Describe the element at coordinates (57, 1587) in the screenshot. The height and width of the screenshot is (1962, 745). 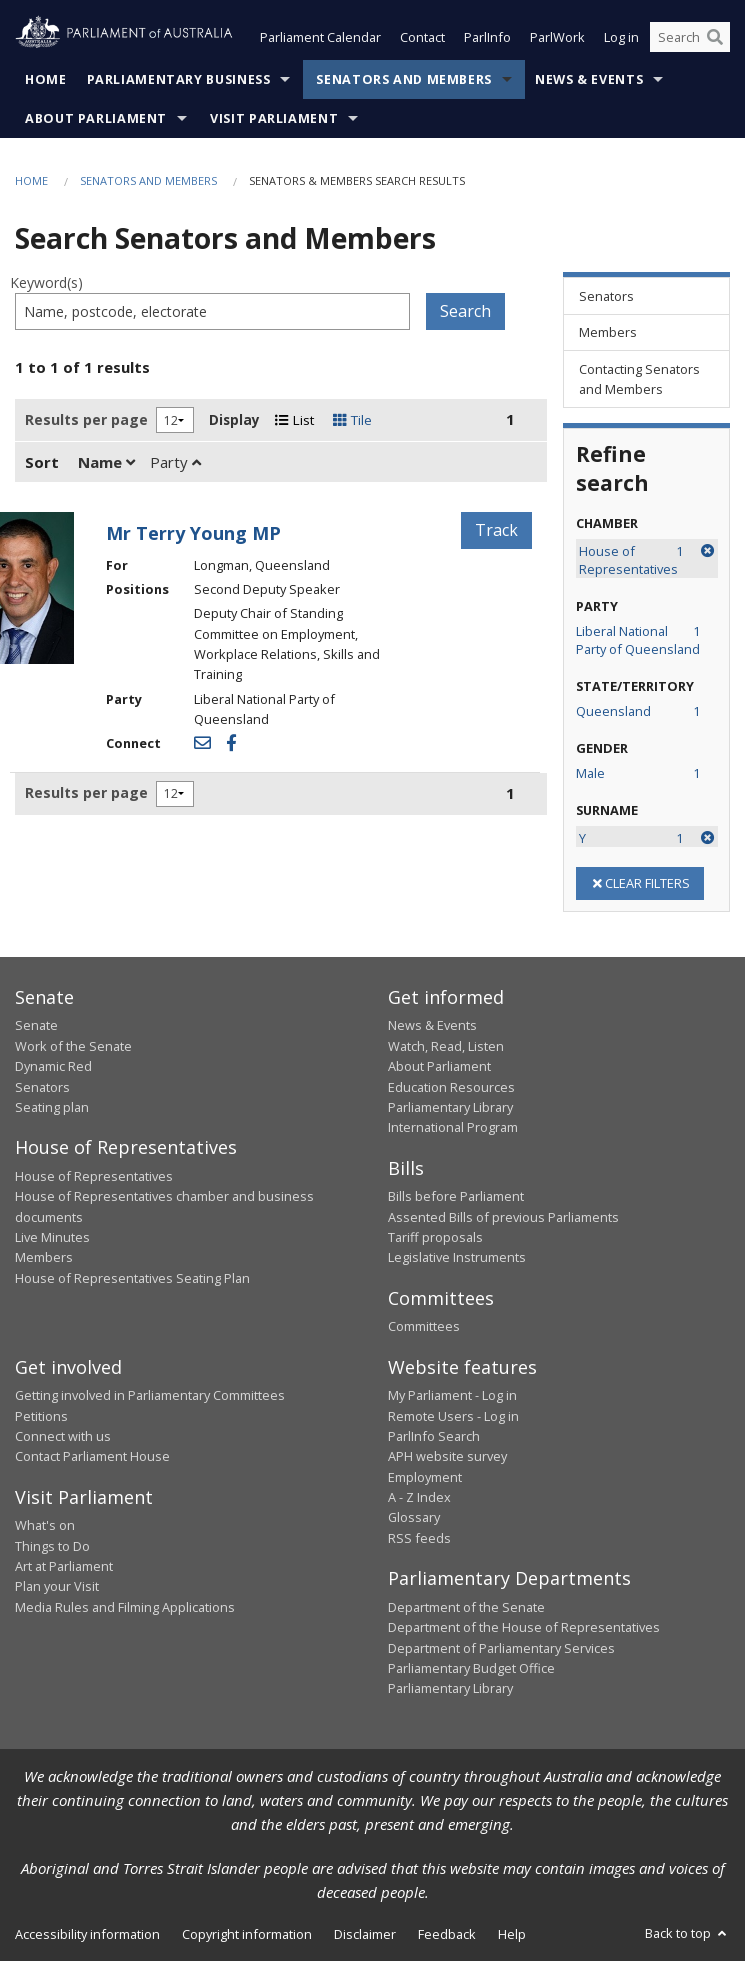
I see `Plan your Visit` at that location.